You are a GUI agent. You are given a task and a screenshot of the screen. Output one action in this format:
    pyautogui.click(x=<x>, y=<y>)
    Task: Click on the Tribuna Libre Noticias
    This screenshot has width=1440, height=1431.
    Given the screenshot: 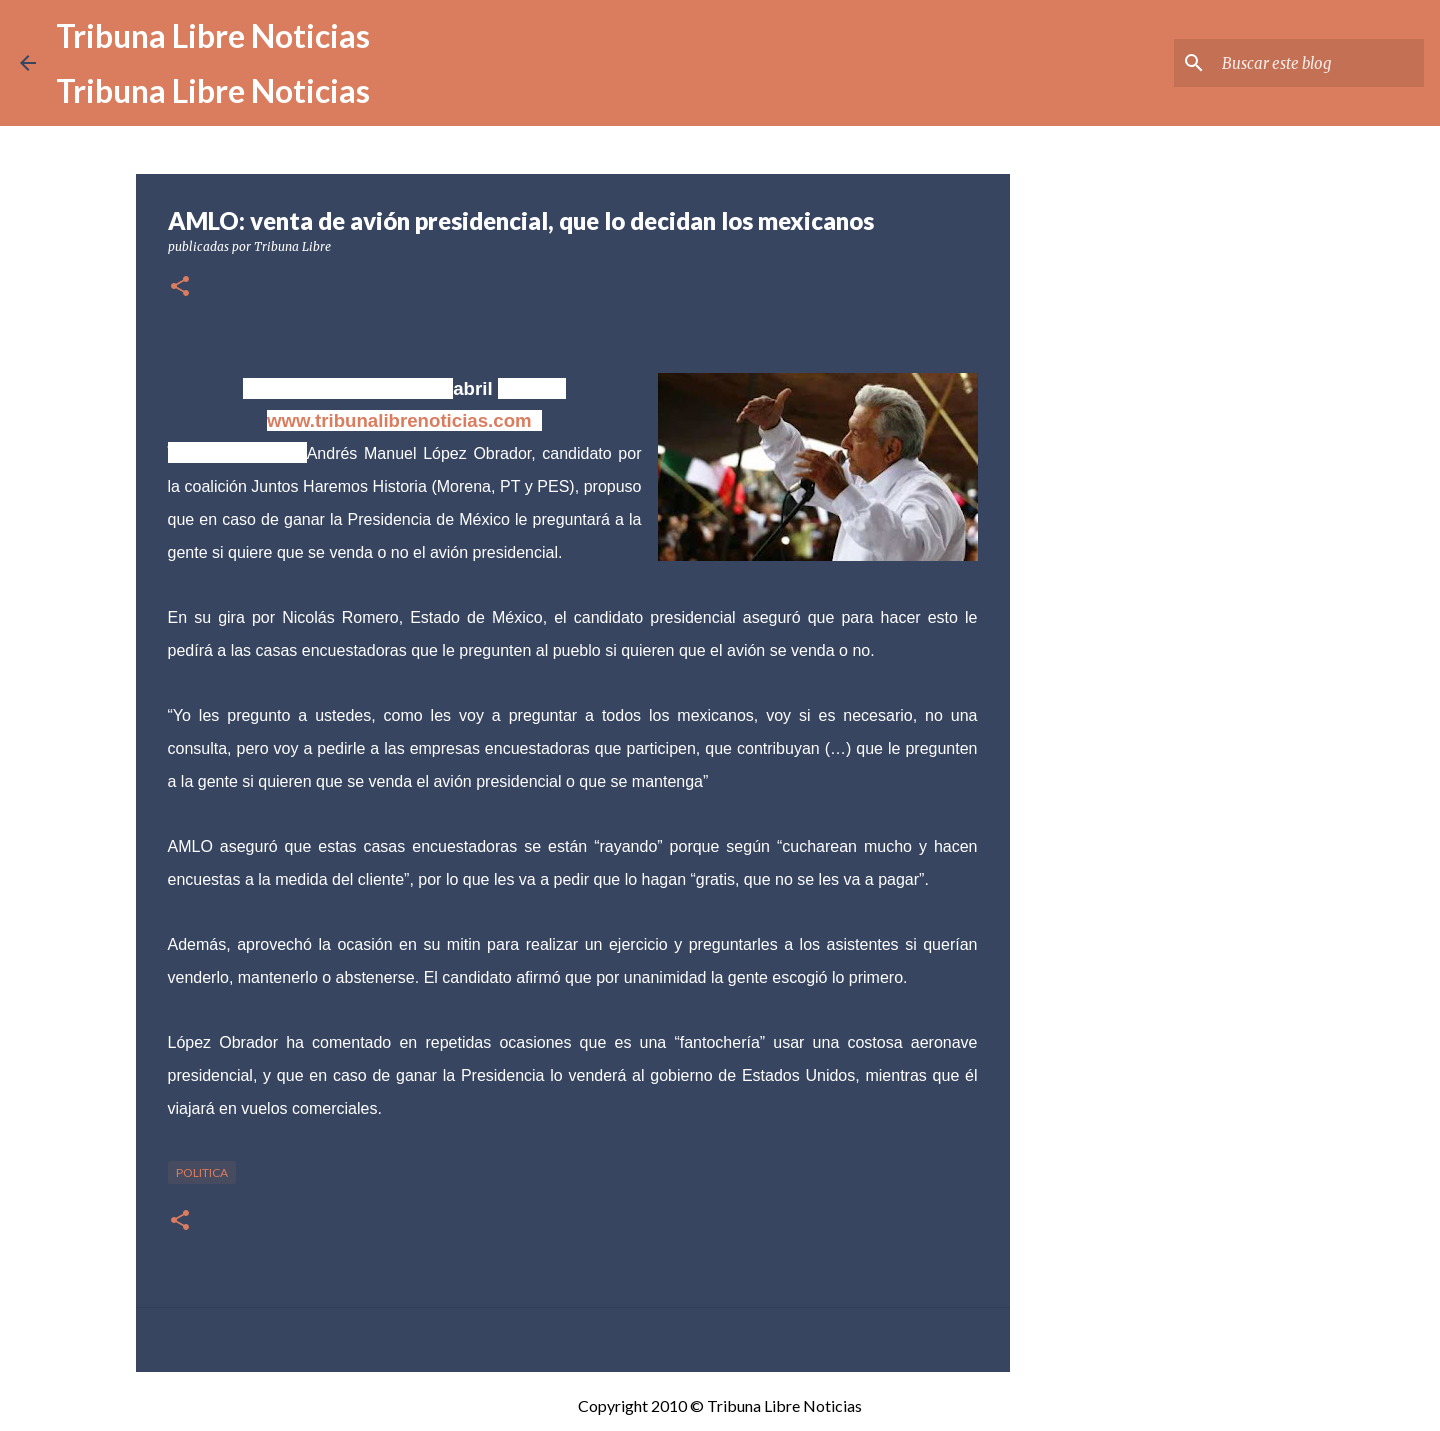 What is the action you would take?
    pyautogui.click(x=213, y=35)
    